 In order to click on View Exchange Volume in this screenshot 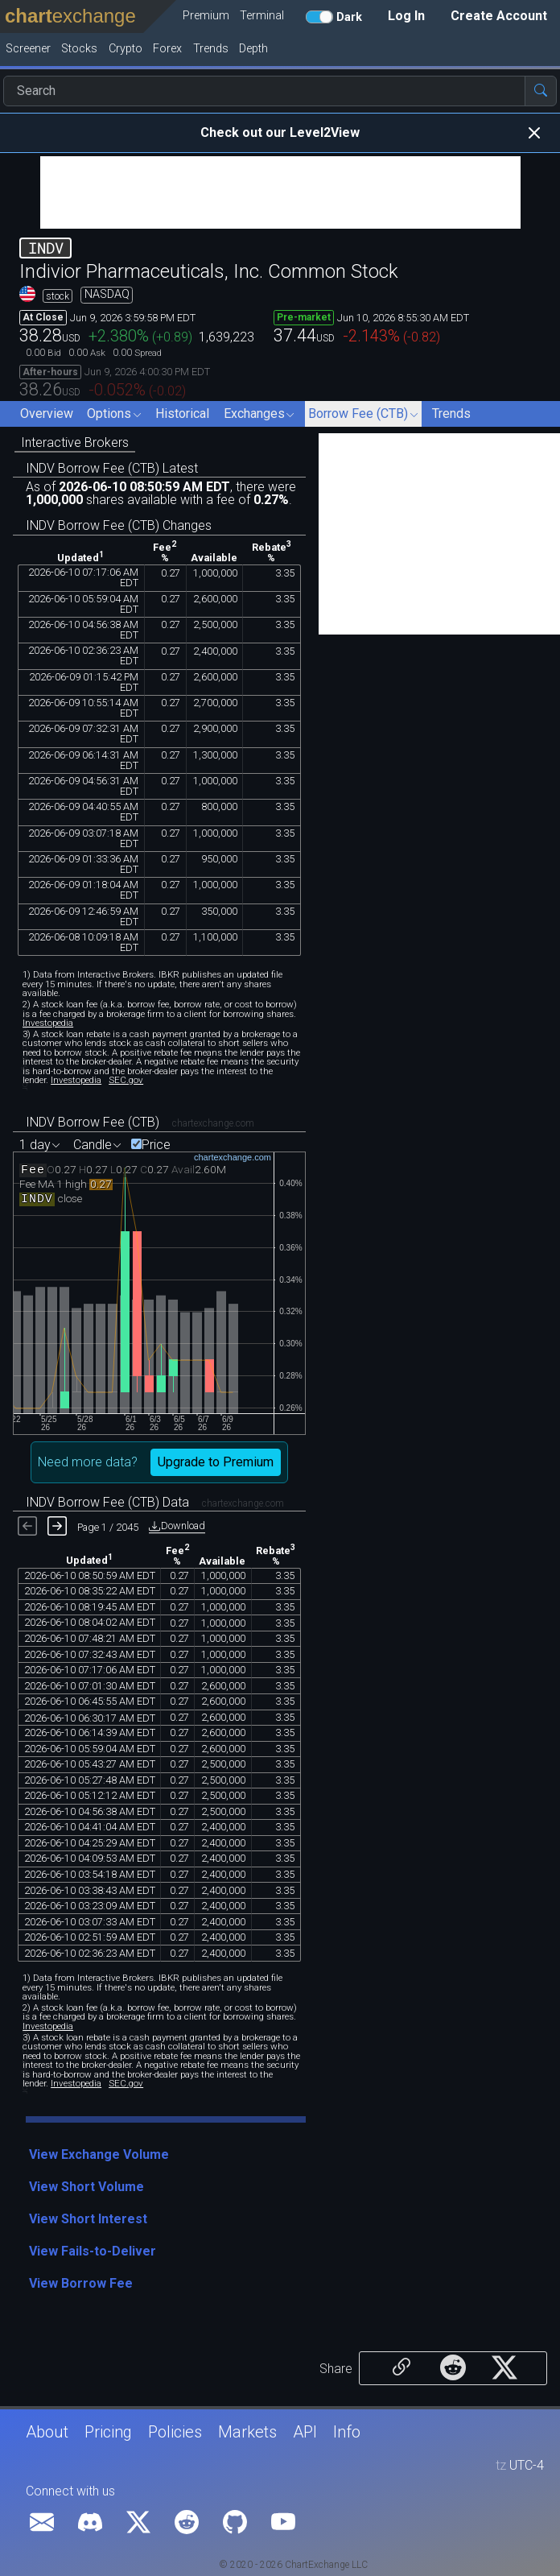, I will do `click(99, 2154)`.